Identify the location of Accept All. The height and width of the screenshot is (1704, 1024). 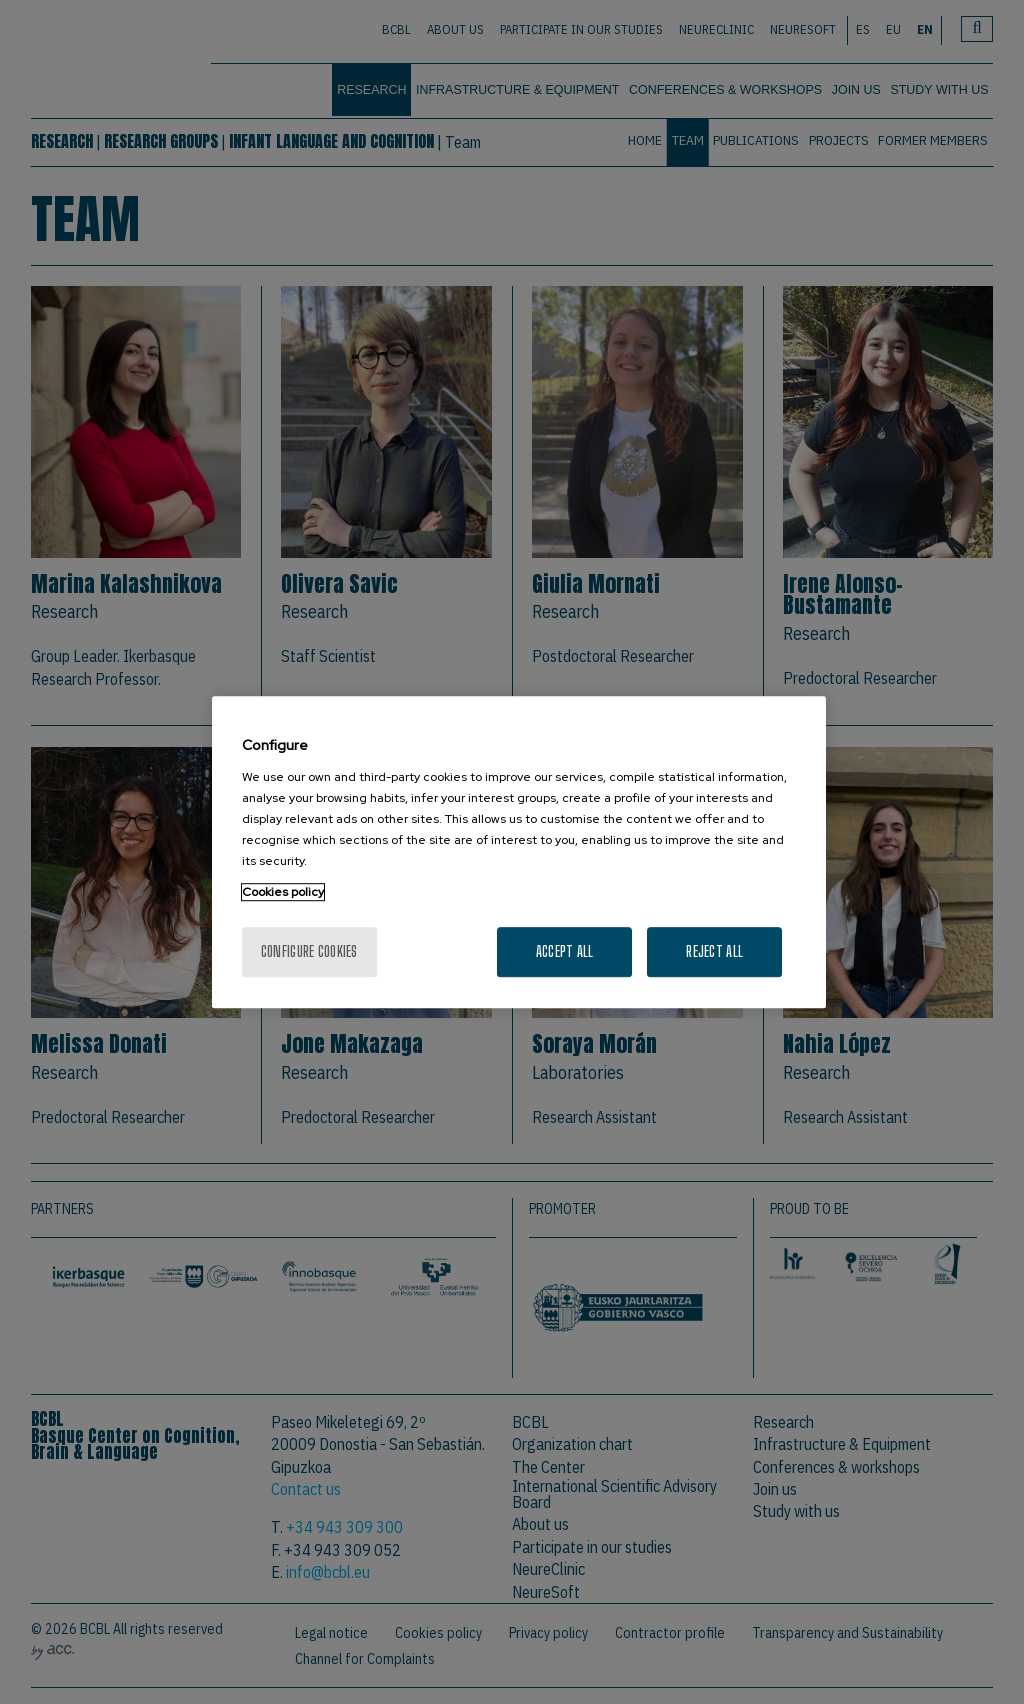
(565, 951).